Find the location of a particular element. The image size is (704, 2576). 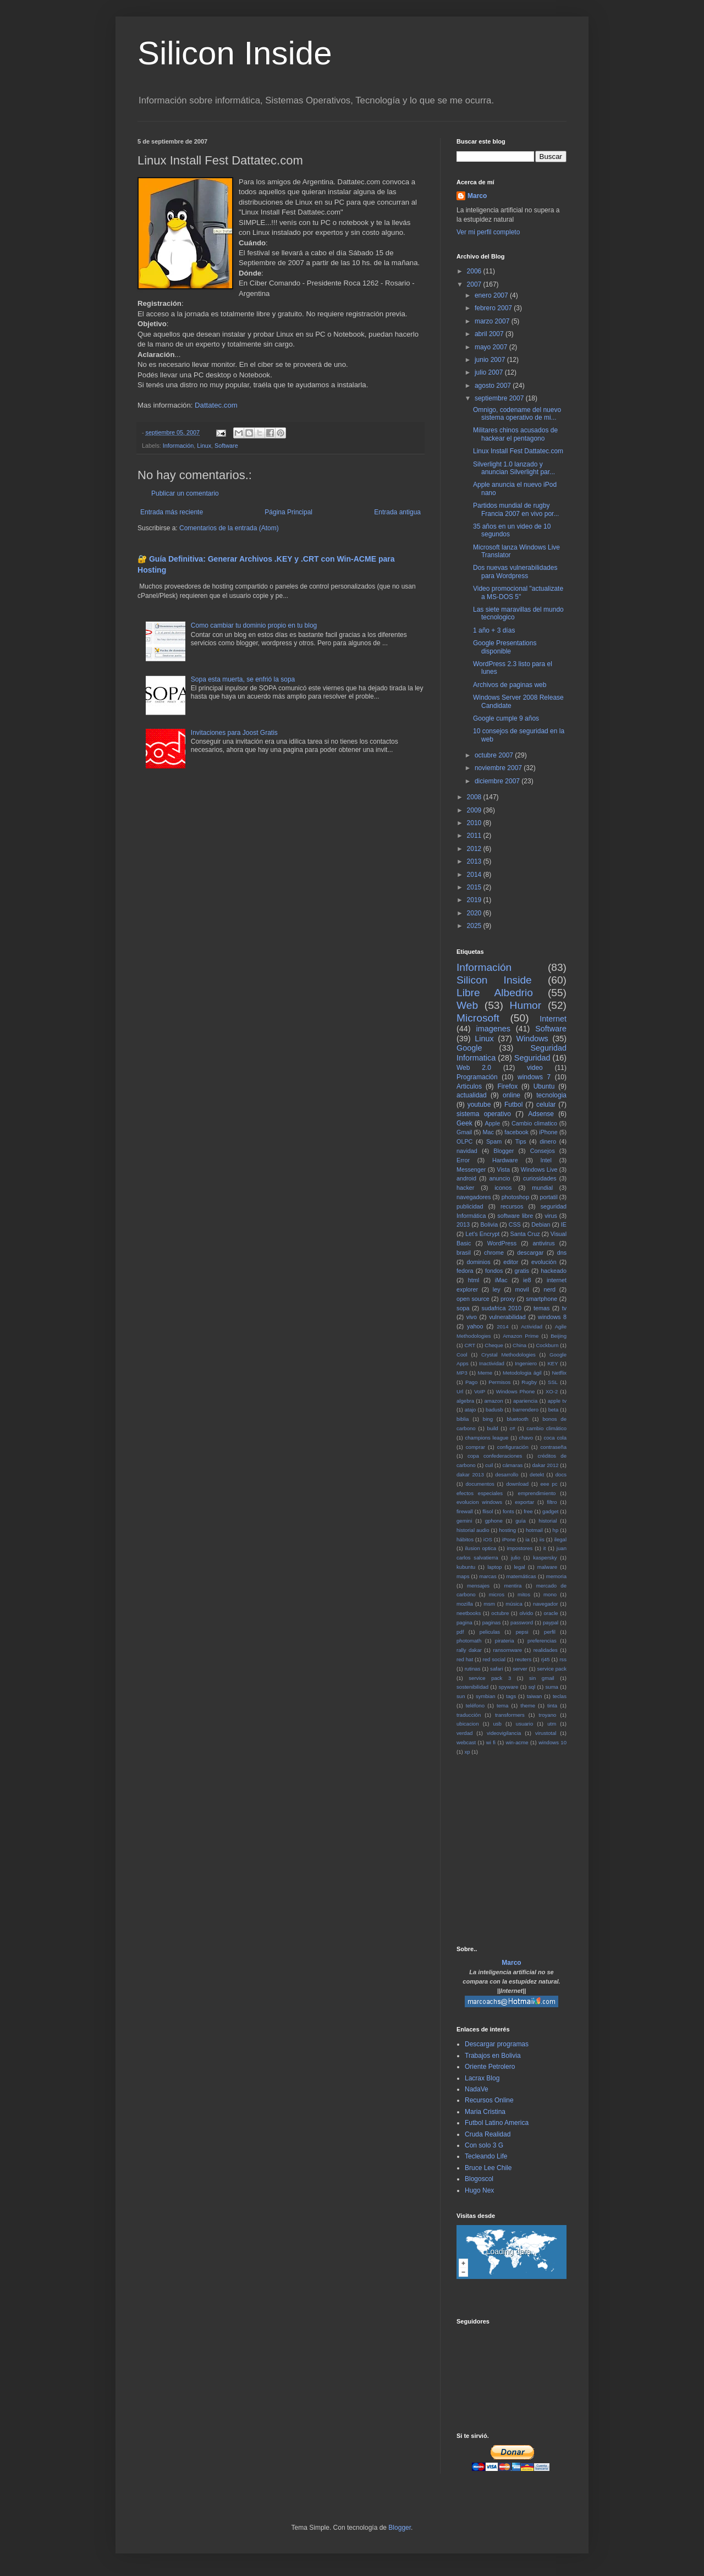

Intel is located at coordinates (546, 1160).